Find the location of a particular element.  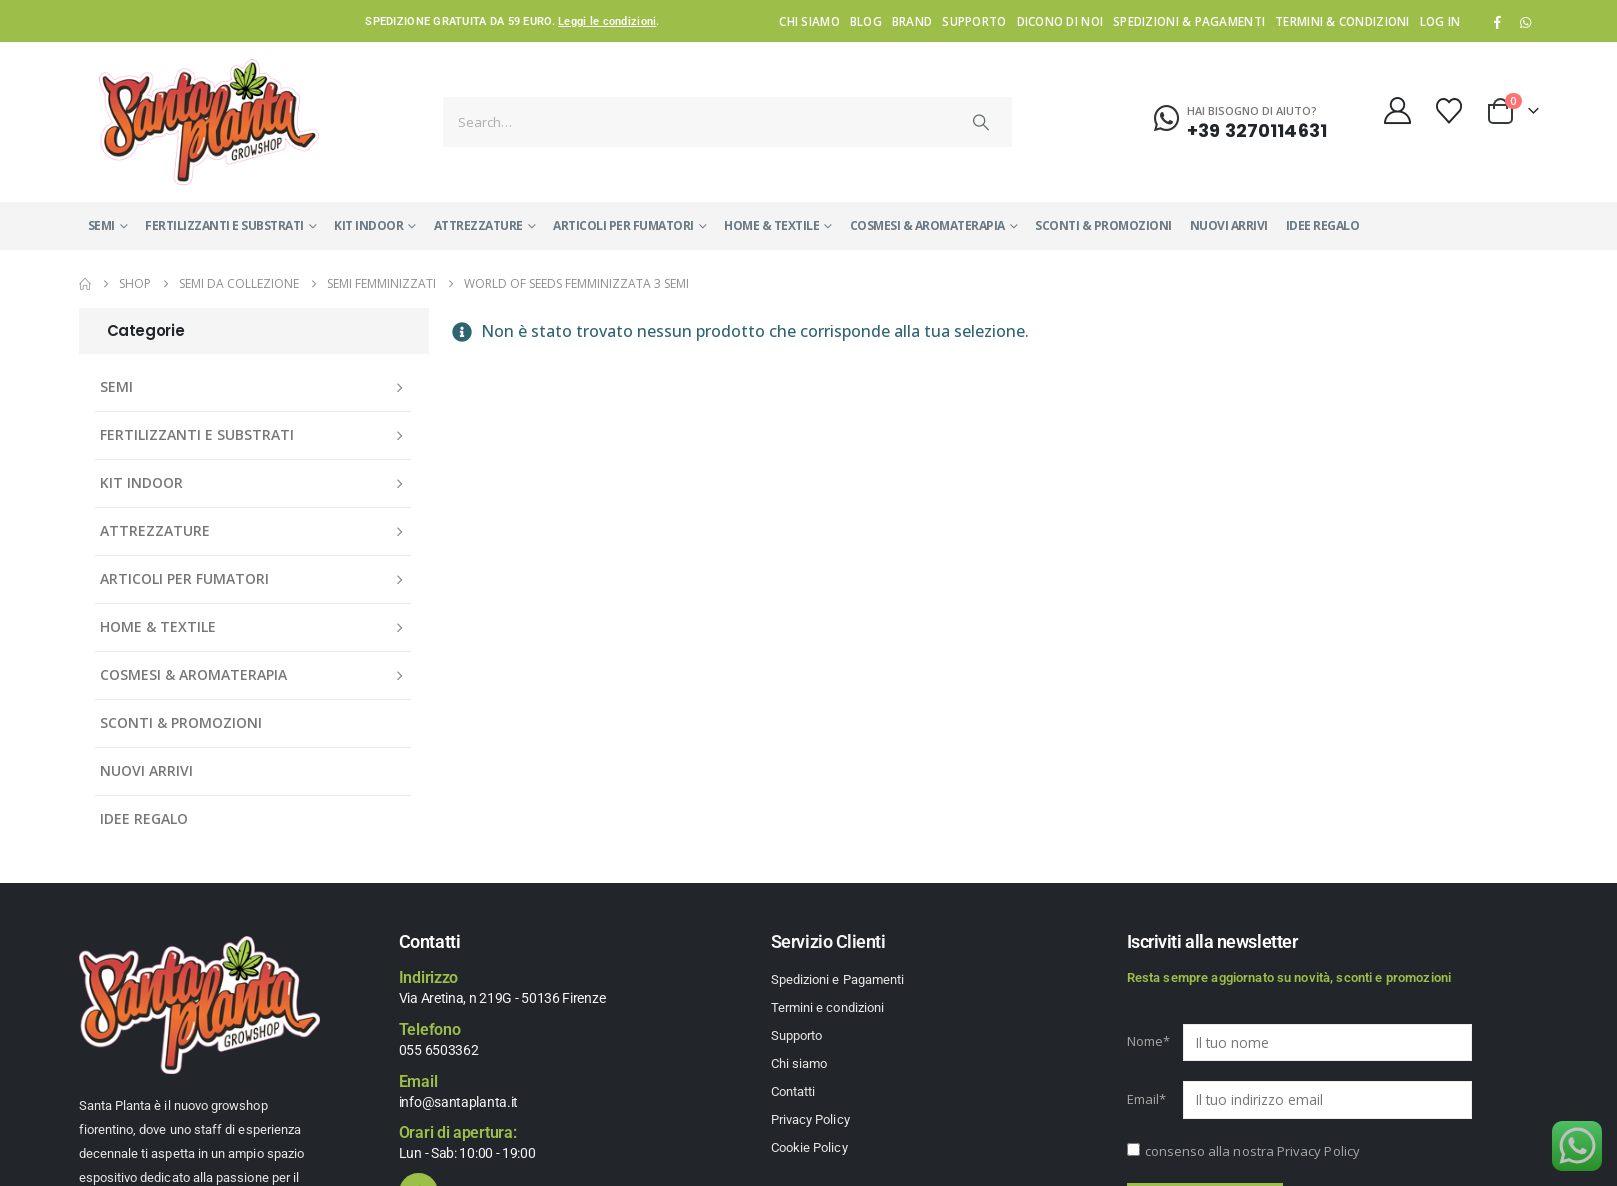

Brand is located at coordinates (912, 21).